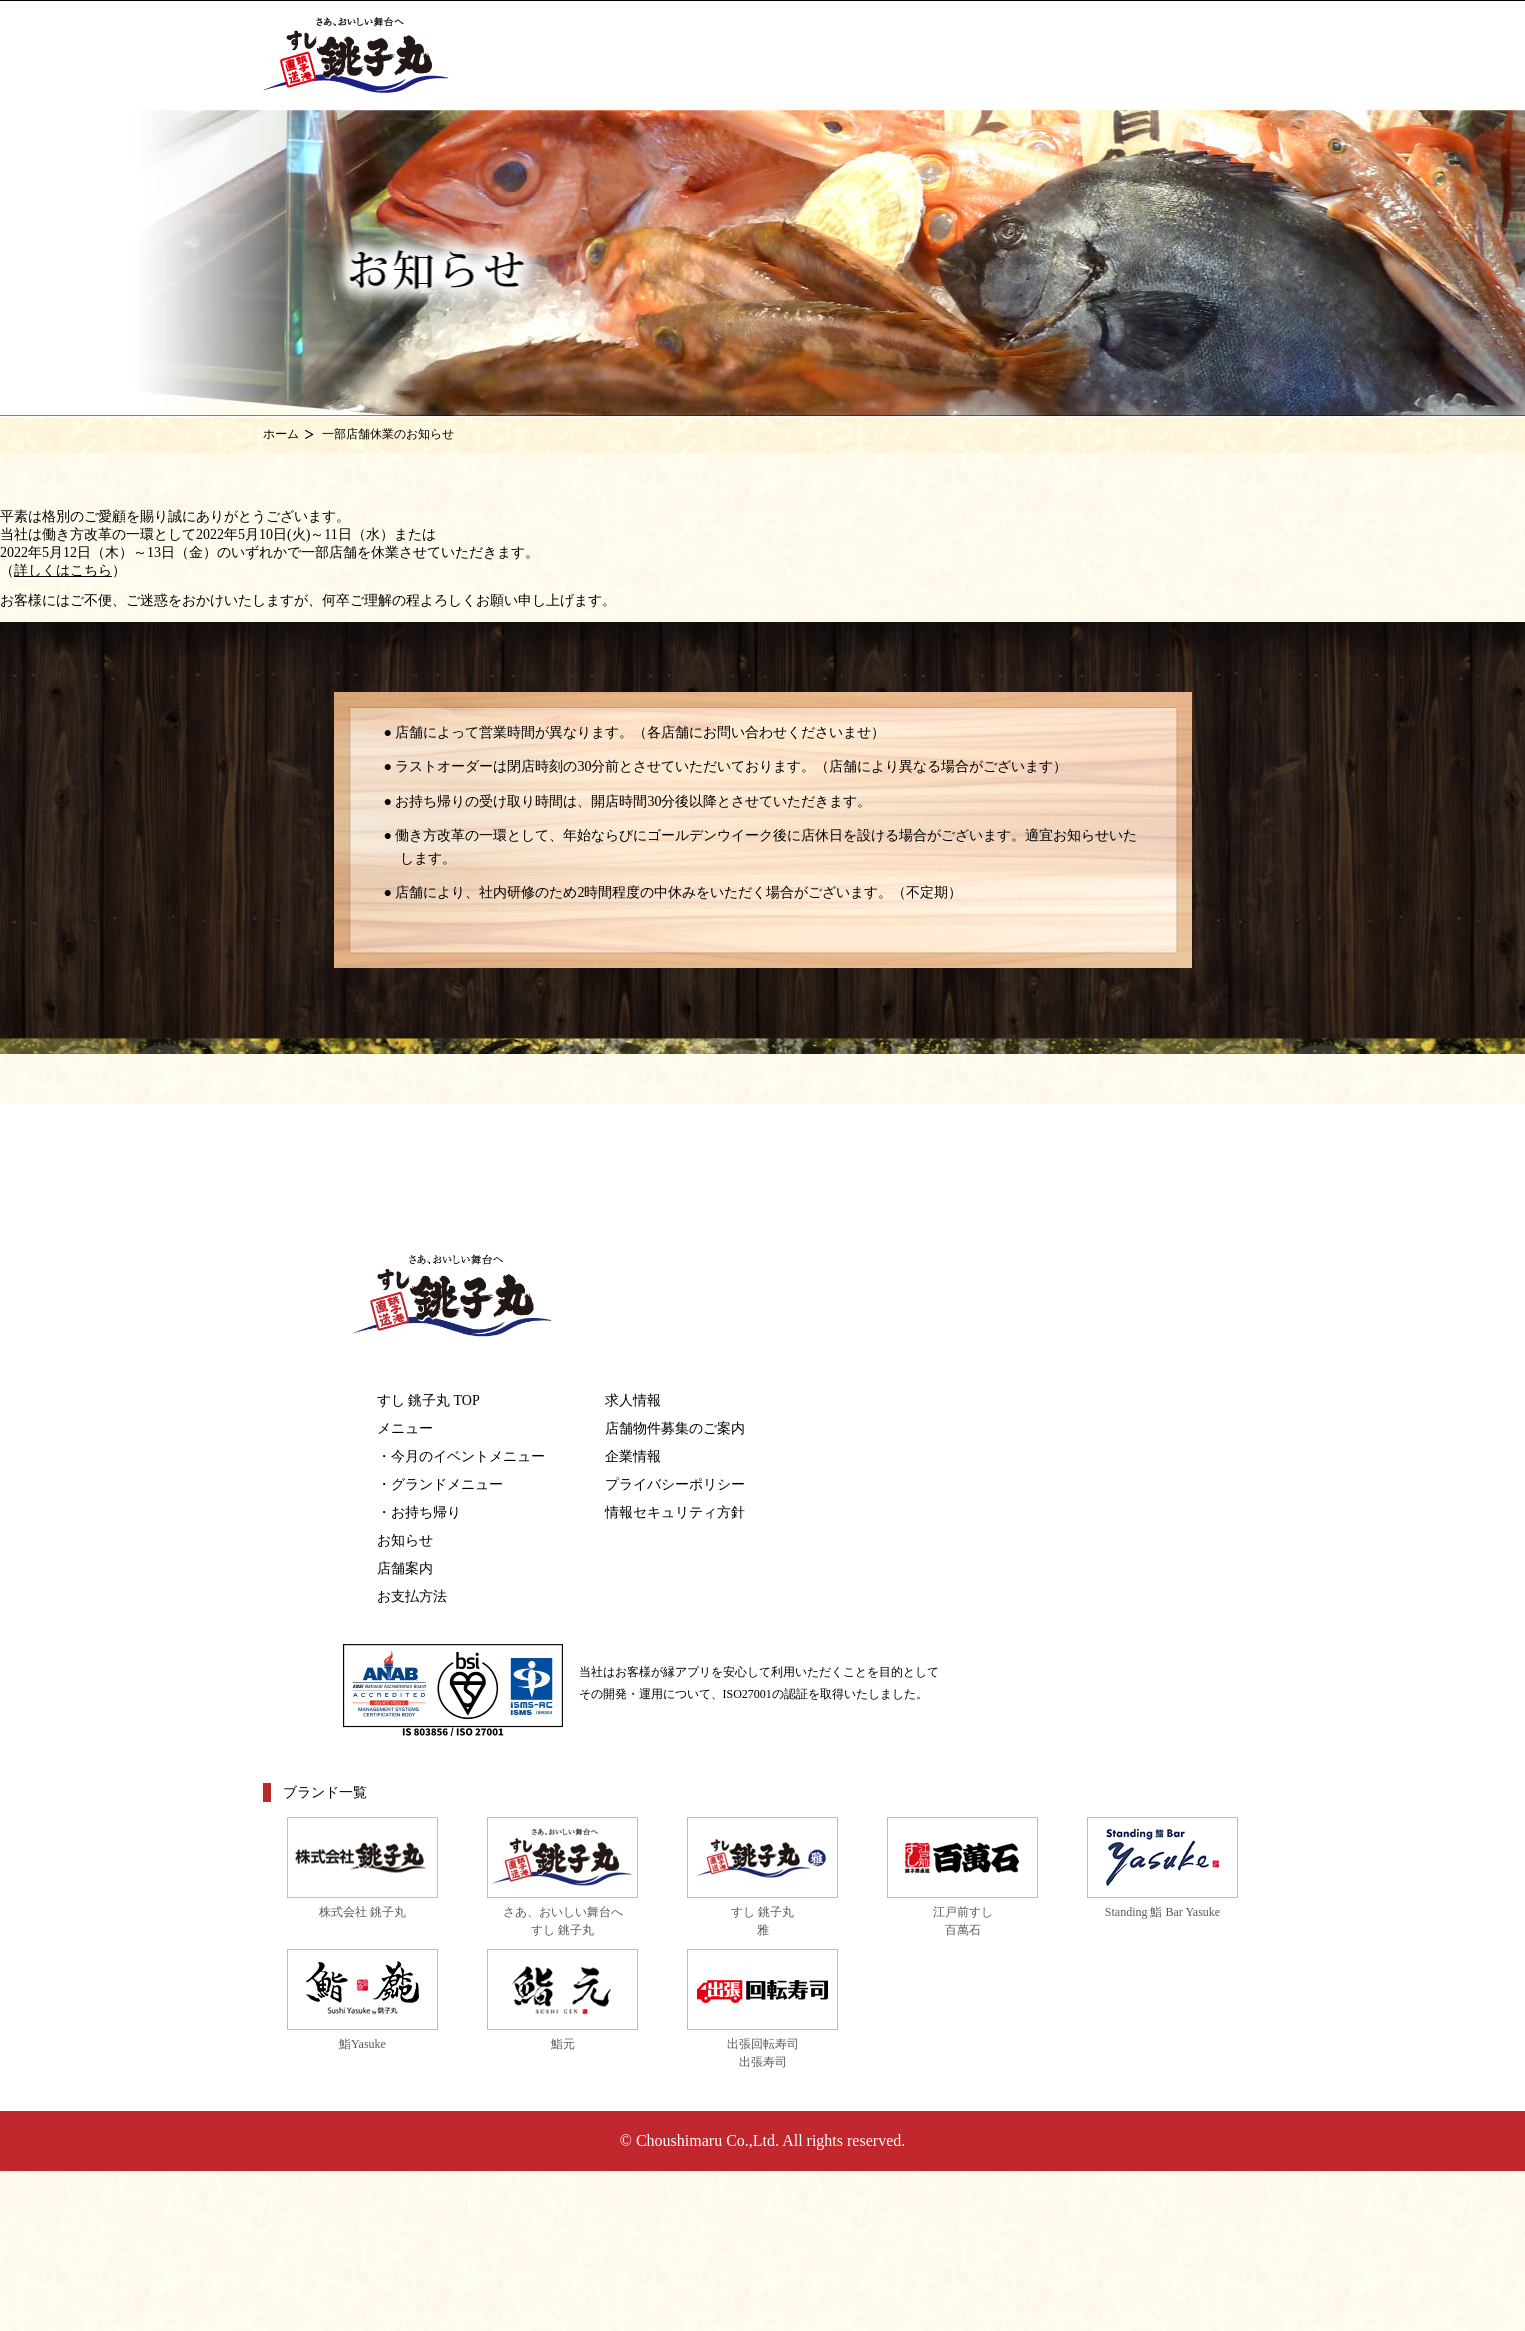  I want to click on 企業情報, so click(633, 1456).